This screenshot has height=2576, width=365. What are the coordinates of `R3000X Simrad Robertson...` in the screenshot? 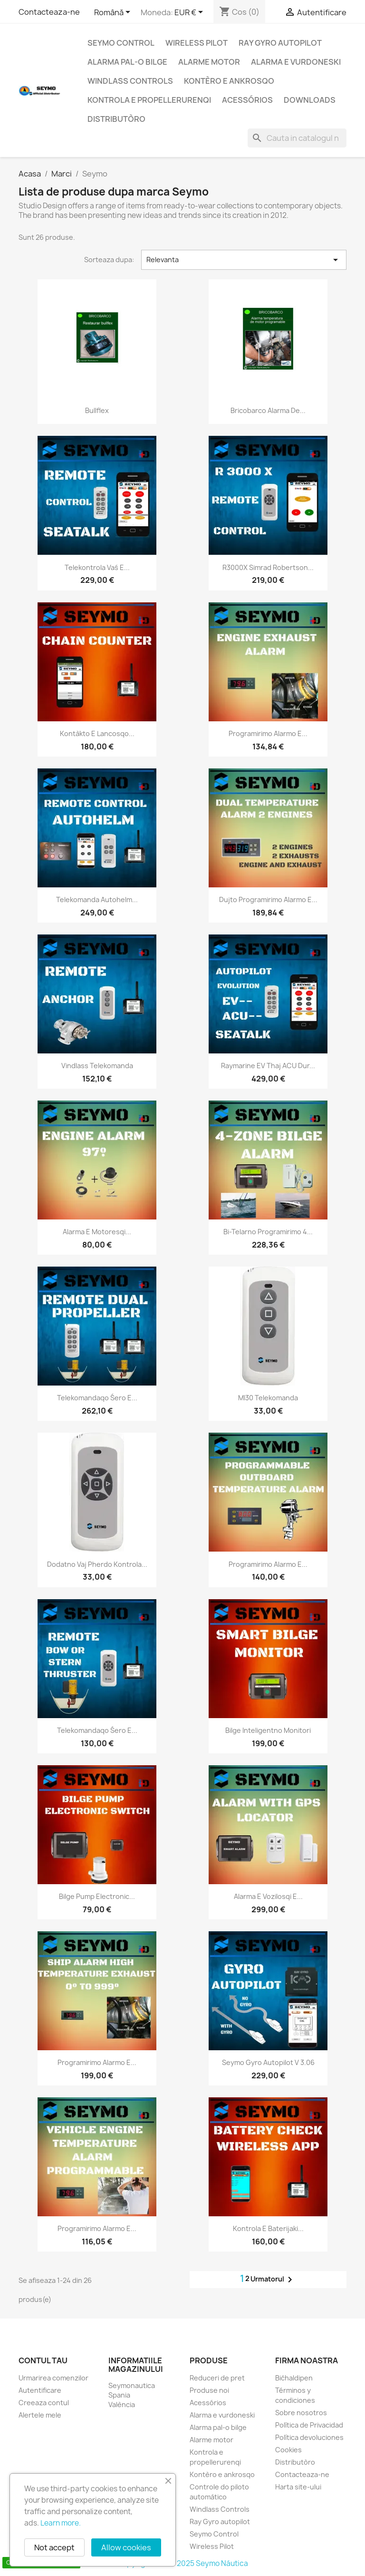 It's located at (268, 567).